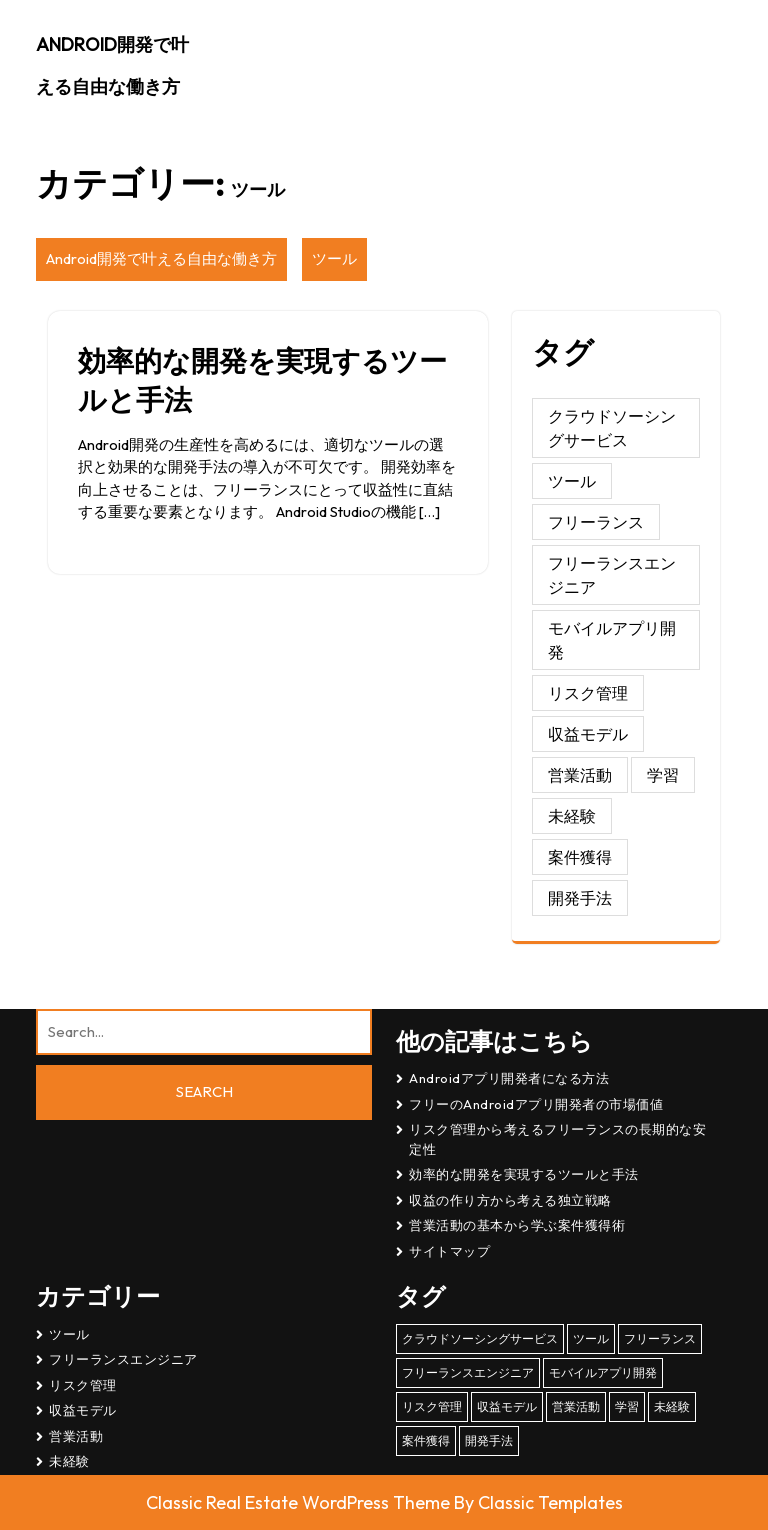 The width and height of the screenshot is (768, 1530). What do you see at coordinates (334, 258) in the screenshot?
I see `ツール` at bounding box center [334, 258].